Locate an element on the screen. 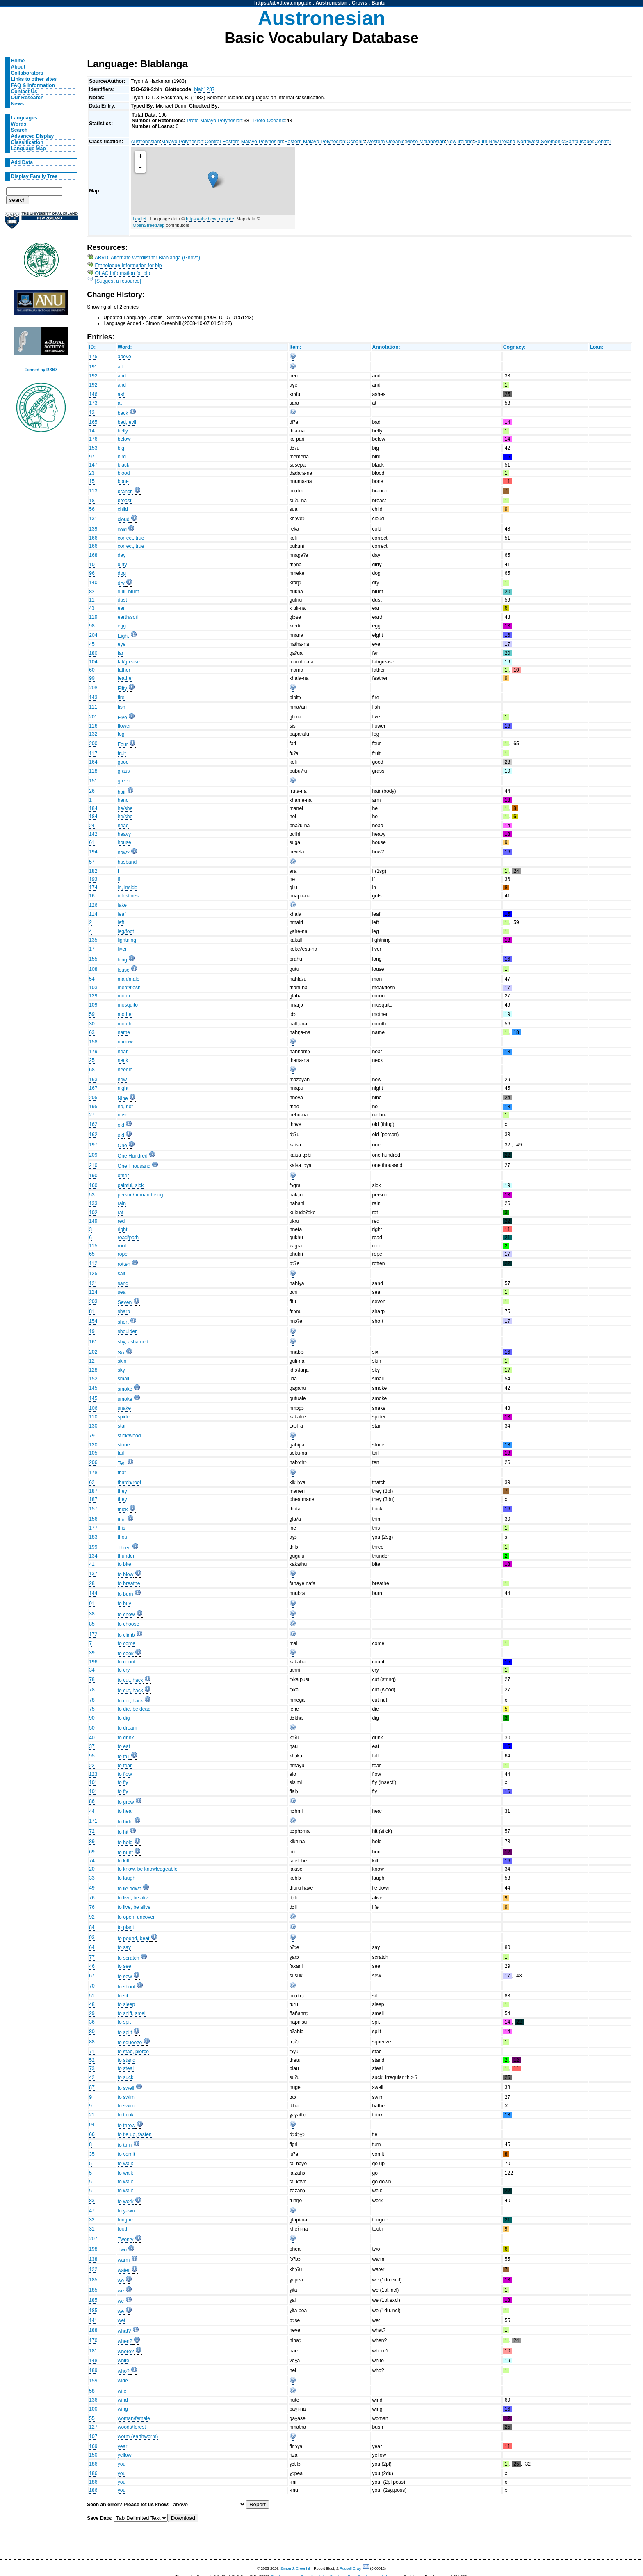  back is located at coordinates (123, 413).